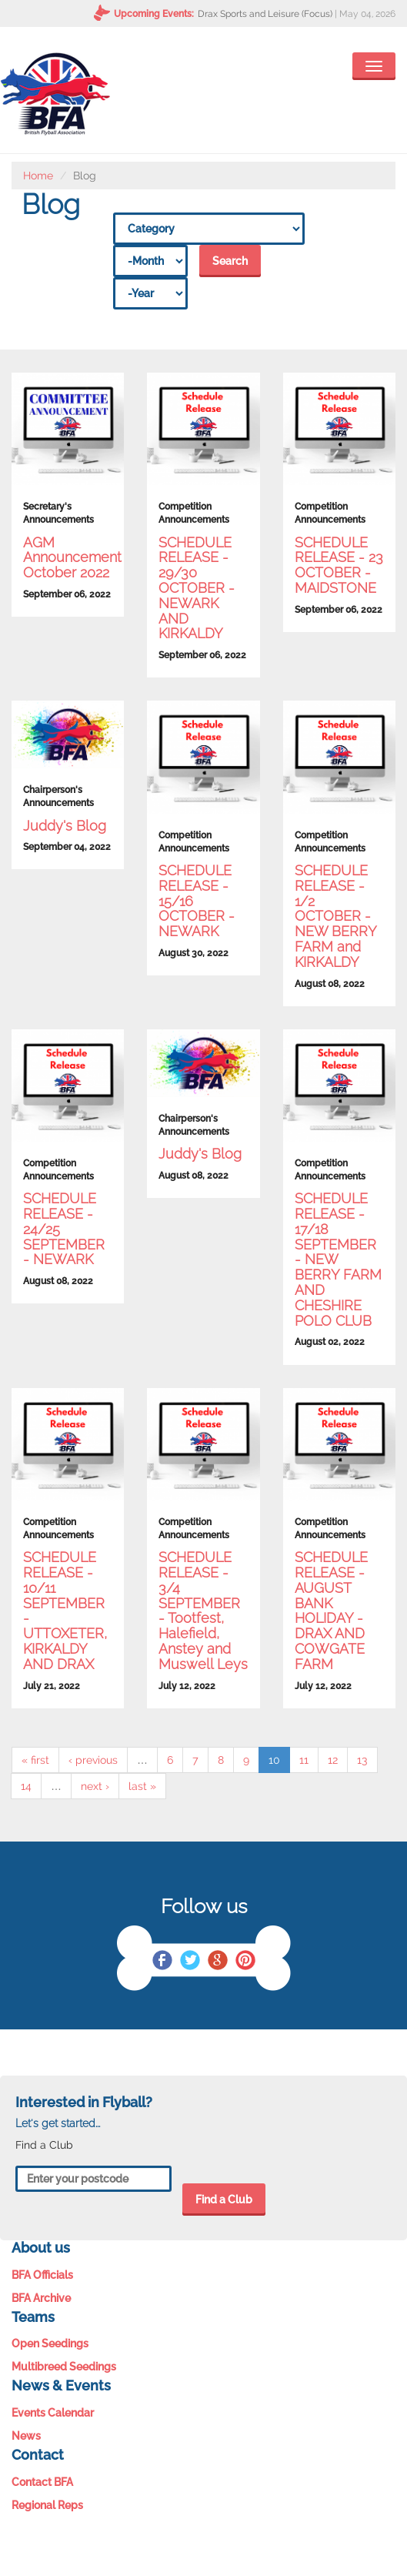 This screenshot has height=2576, width=407. Describe the element at coordinates (223, 2199) in the screenshot. I see `Find a Club` at that location.